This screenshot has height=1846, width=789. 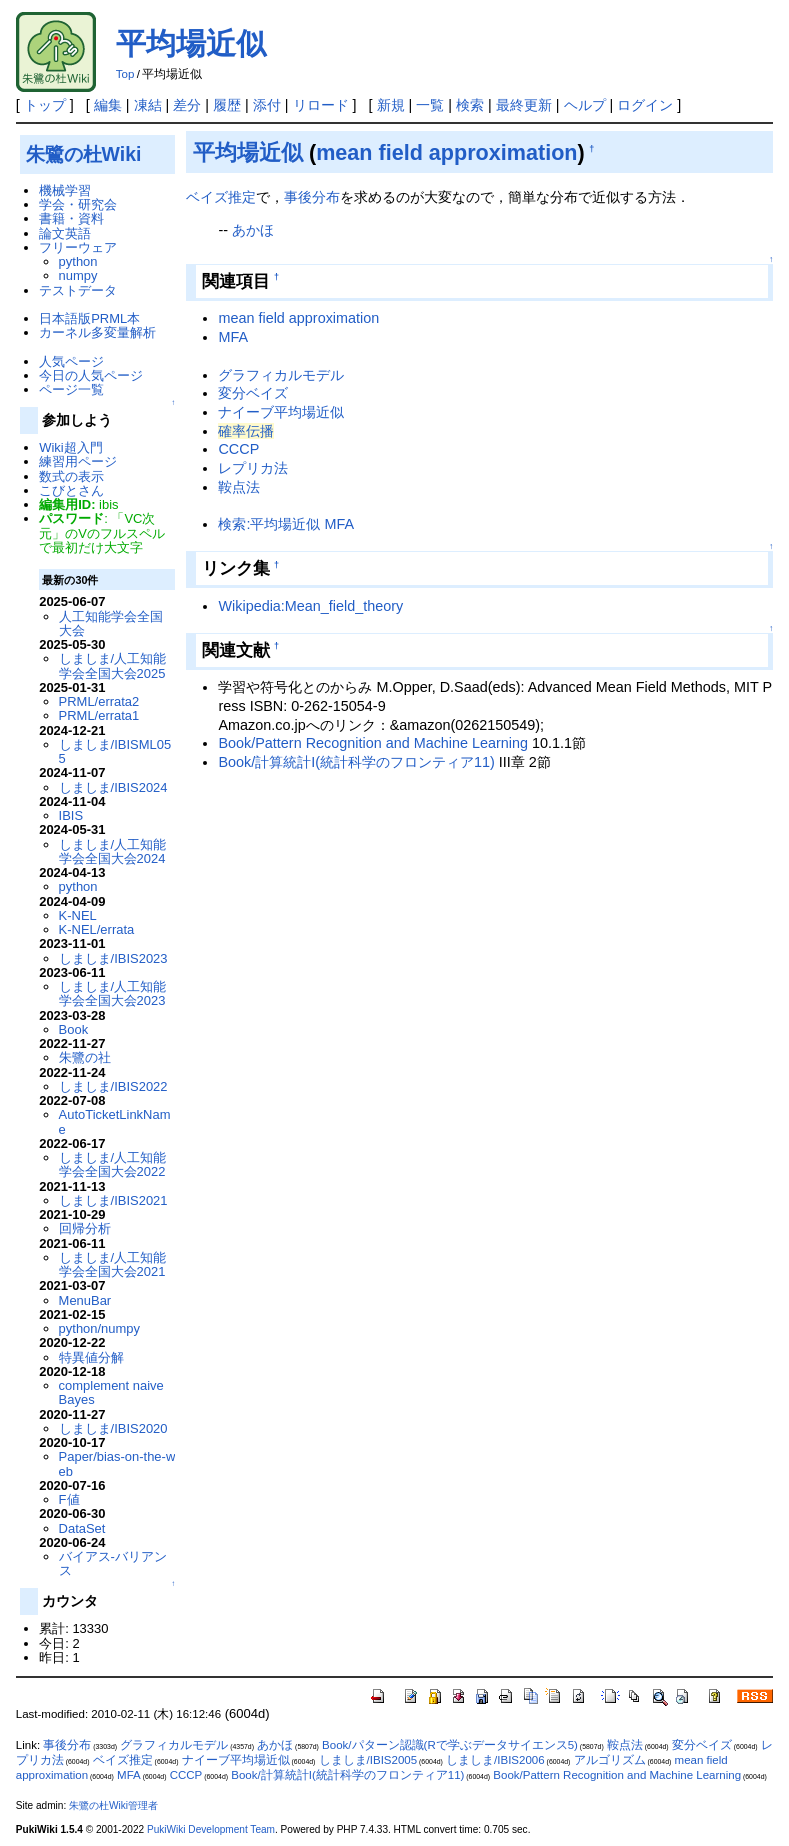 I want to click on python, so click(x=78, y=261).